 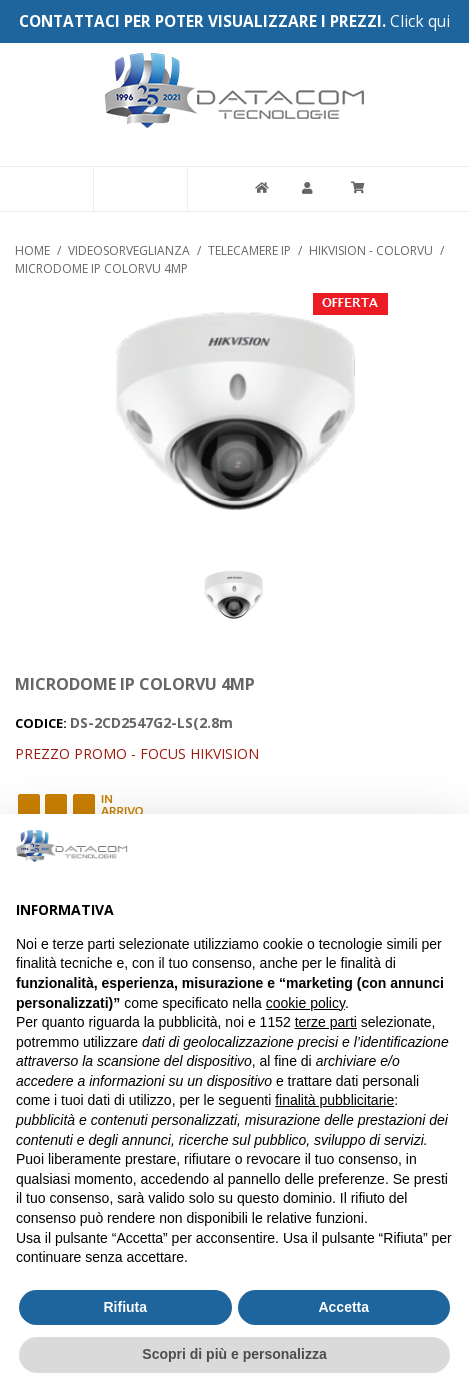 I want to click on cookie policy [button], so click(x=305, y=1003).